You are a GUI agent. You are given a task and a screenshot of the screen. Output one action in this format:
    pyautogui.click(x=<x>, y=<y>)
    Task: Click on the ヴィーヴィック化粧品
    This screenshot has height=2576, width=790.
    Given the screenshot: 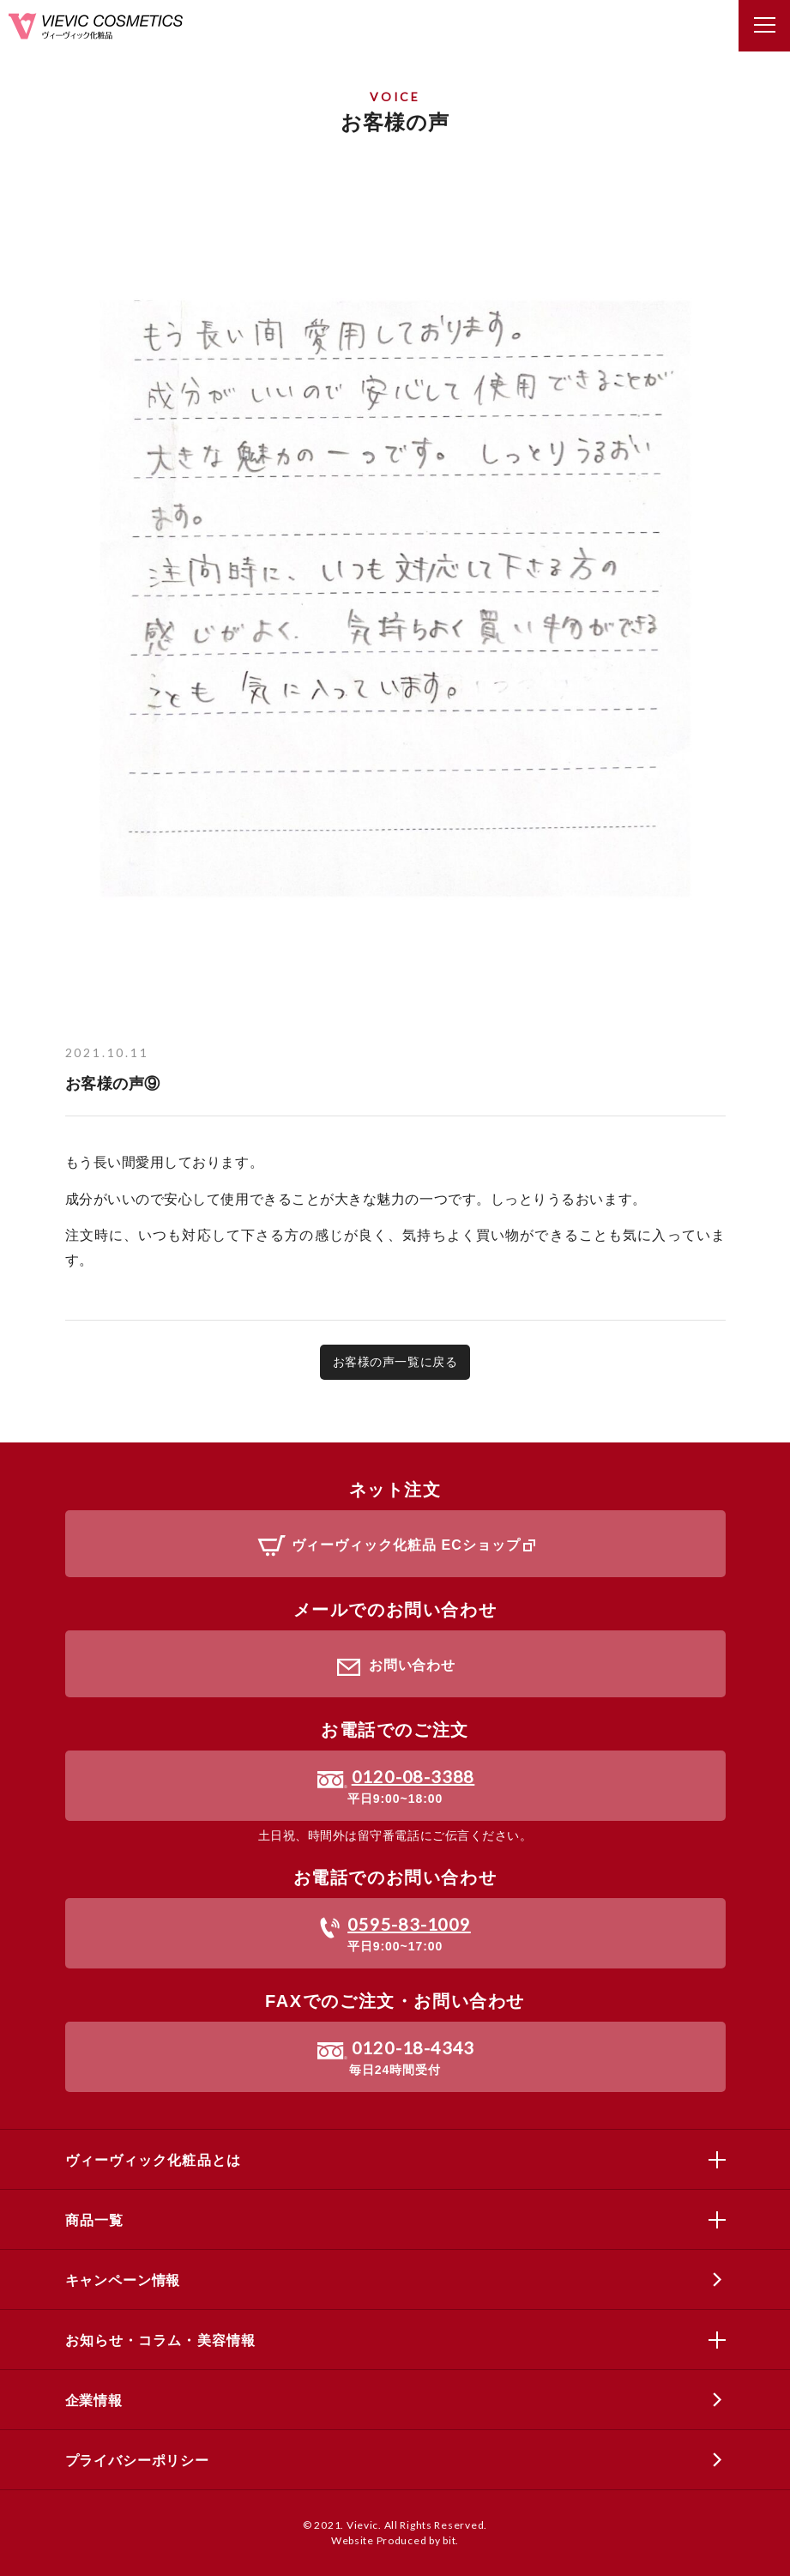 What is the action you would take?
    pyautogui.click(x=96, y=26)
    